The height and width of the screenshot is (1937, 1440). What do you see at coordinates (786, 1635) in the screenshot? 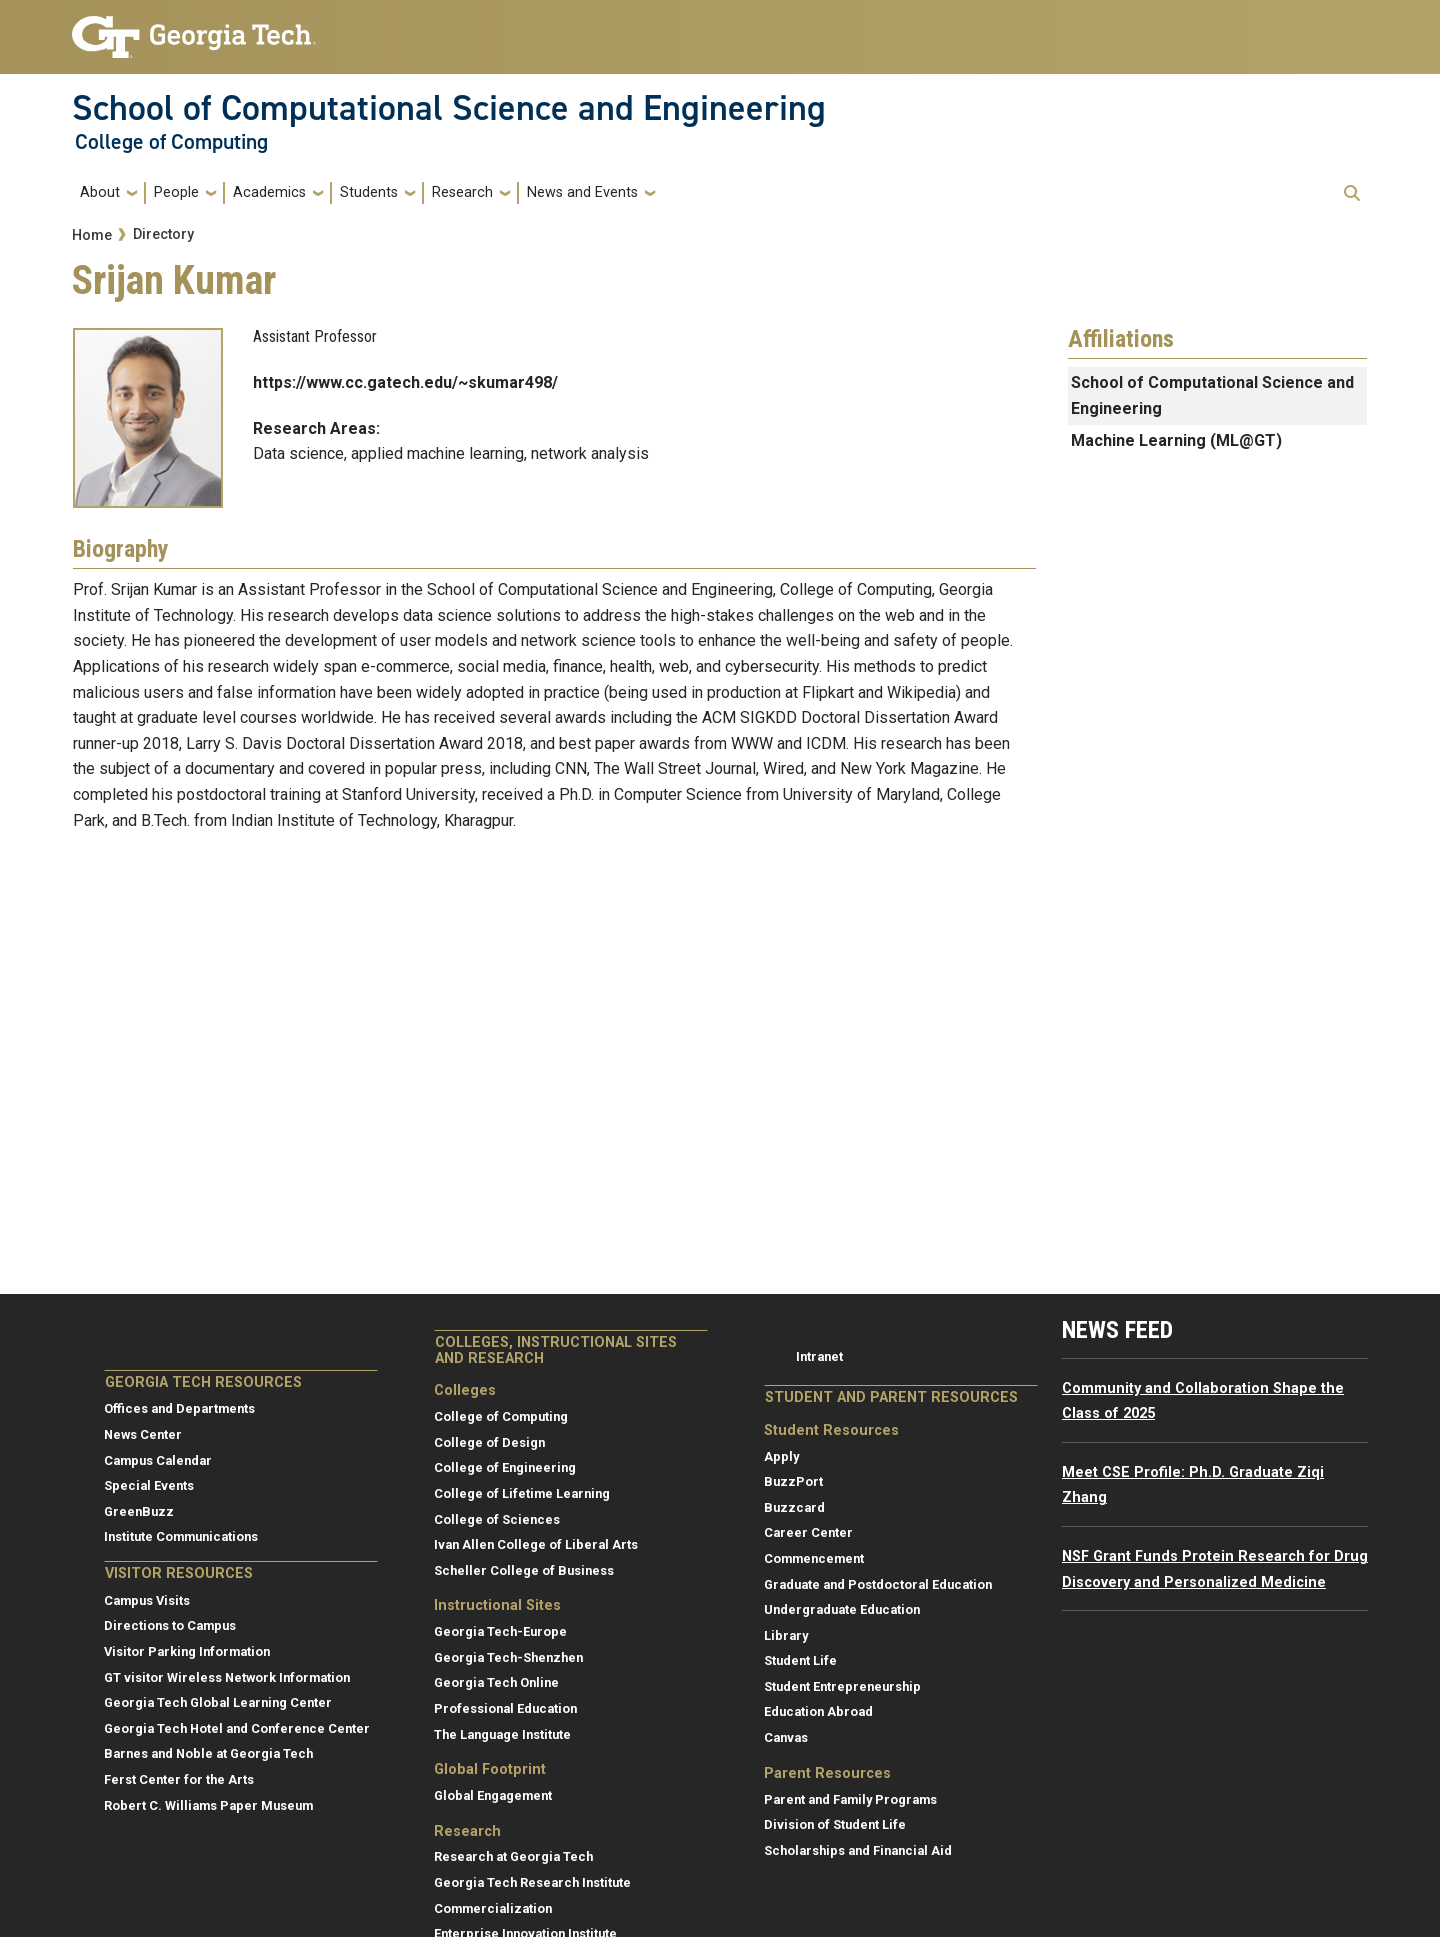
I see `Library` at bounding box center [786, 1635].